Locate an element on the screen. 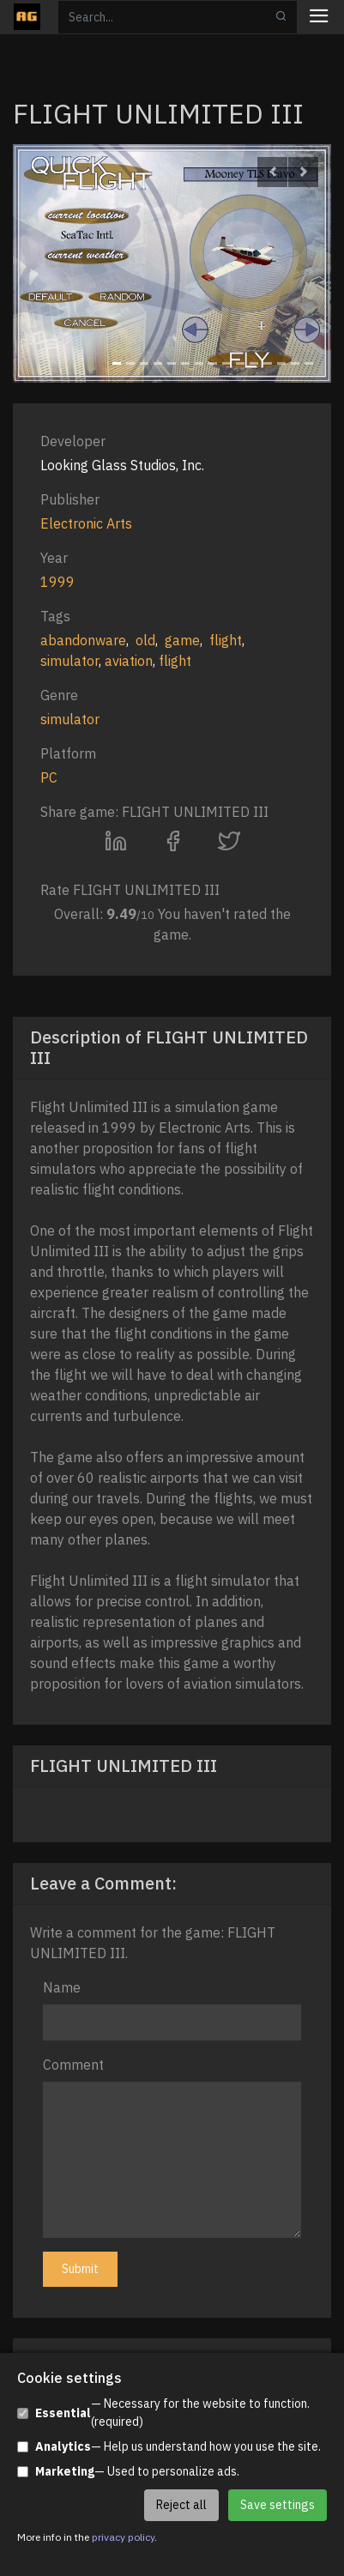 The width and height of the screenshot is (344, 2576). — Help us understand how you use the site. is located at coordinates (169, 2447).